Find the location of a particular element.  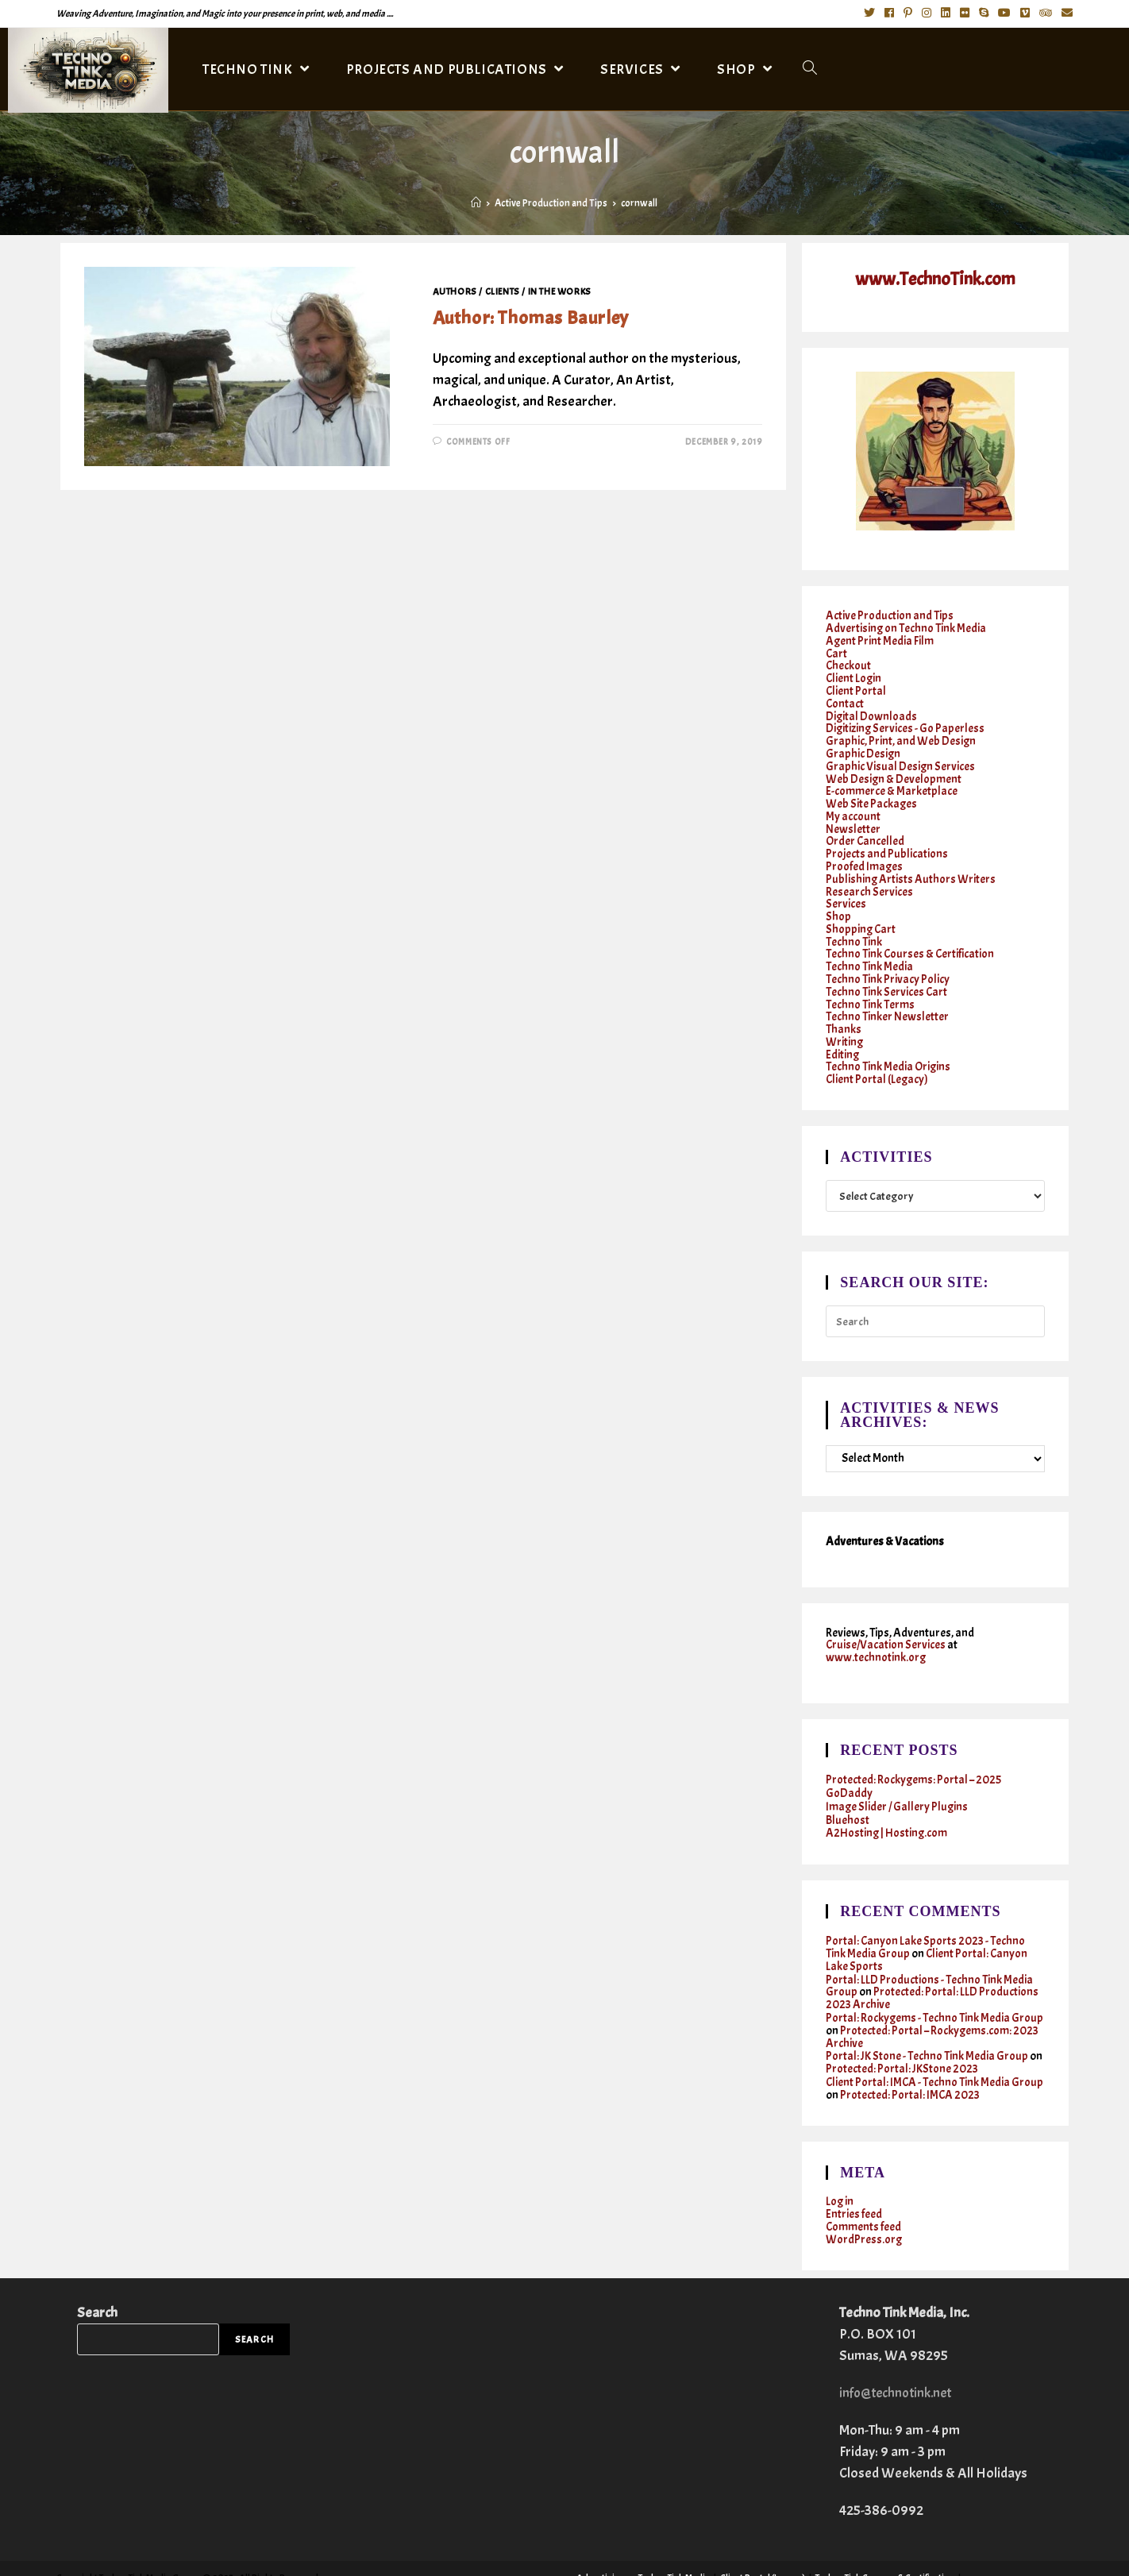

My account is located at coordinates (853, 806).